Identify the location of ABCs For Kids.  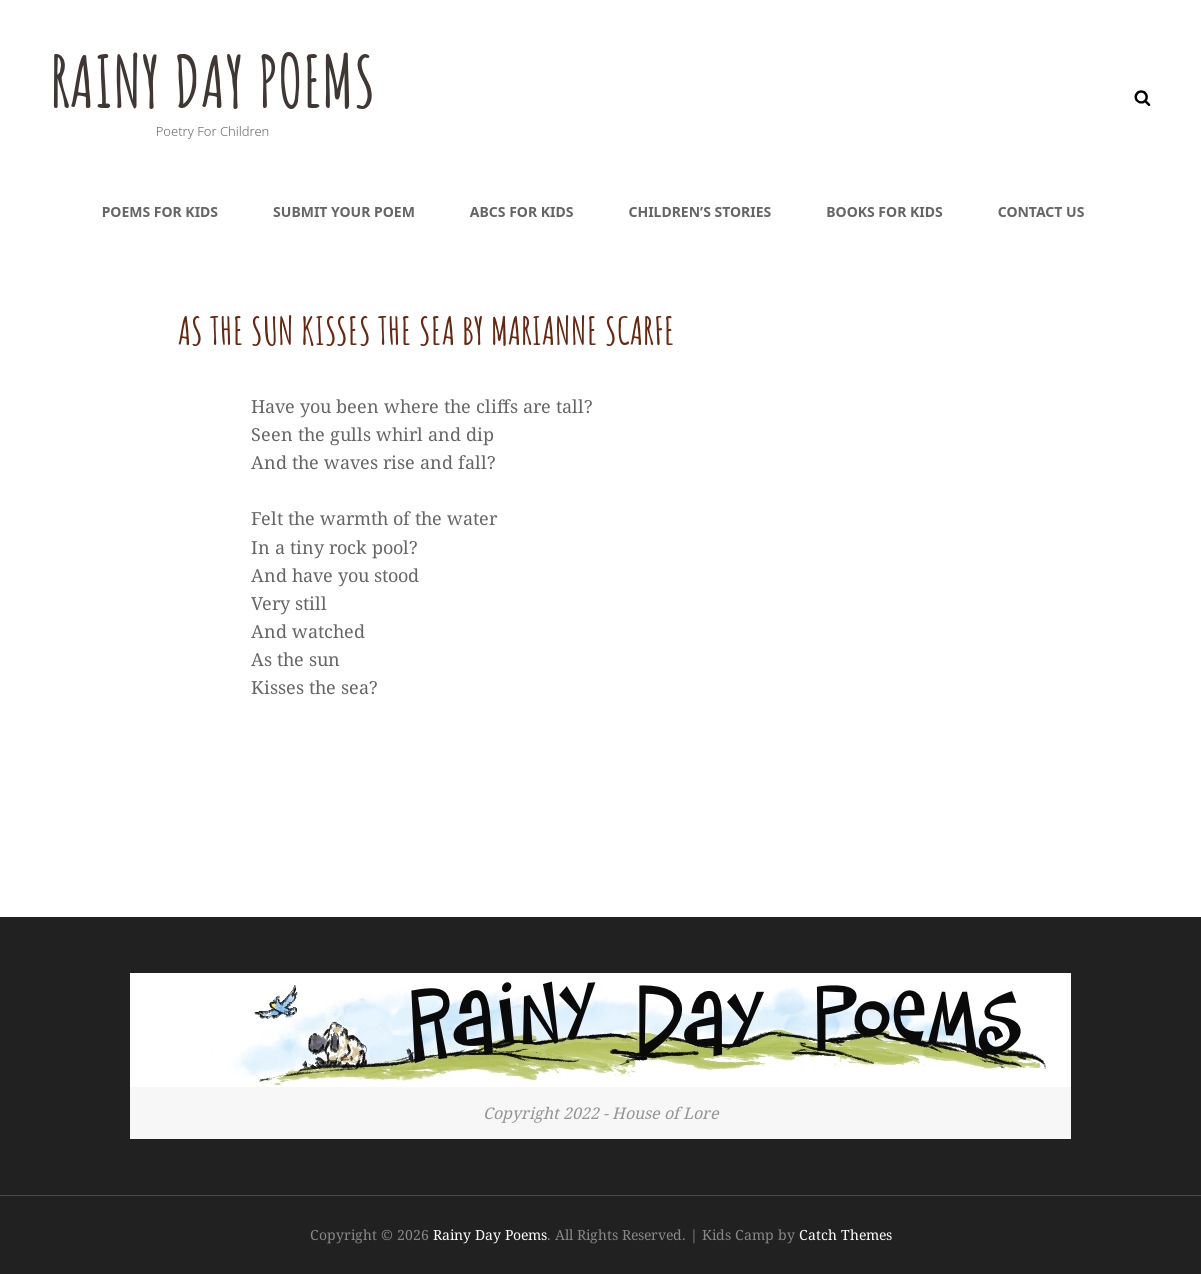
(522, 211).